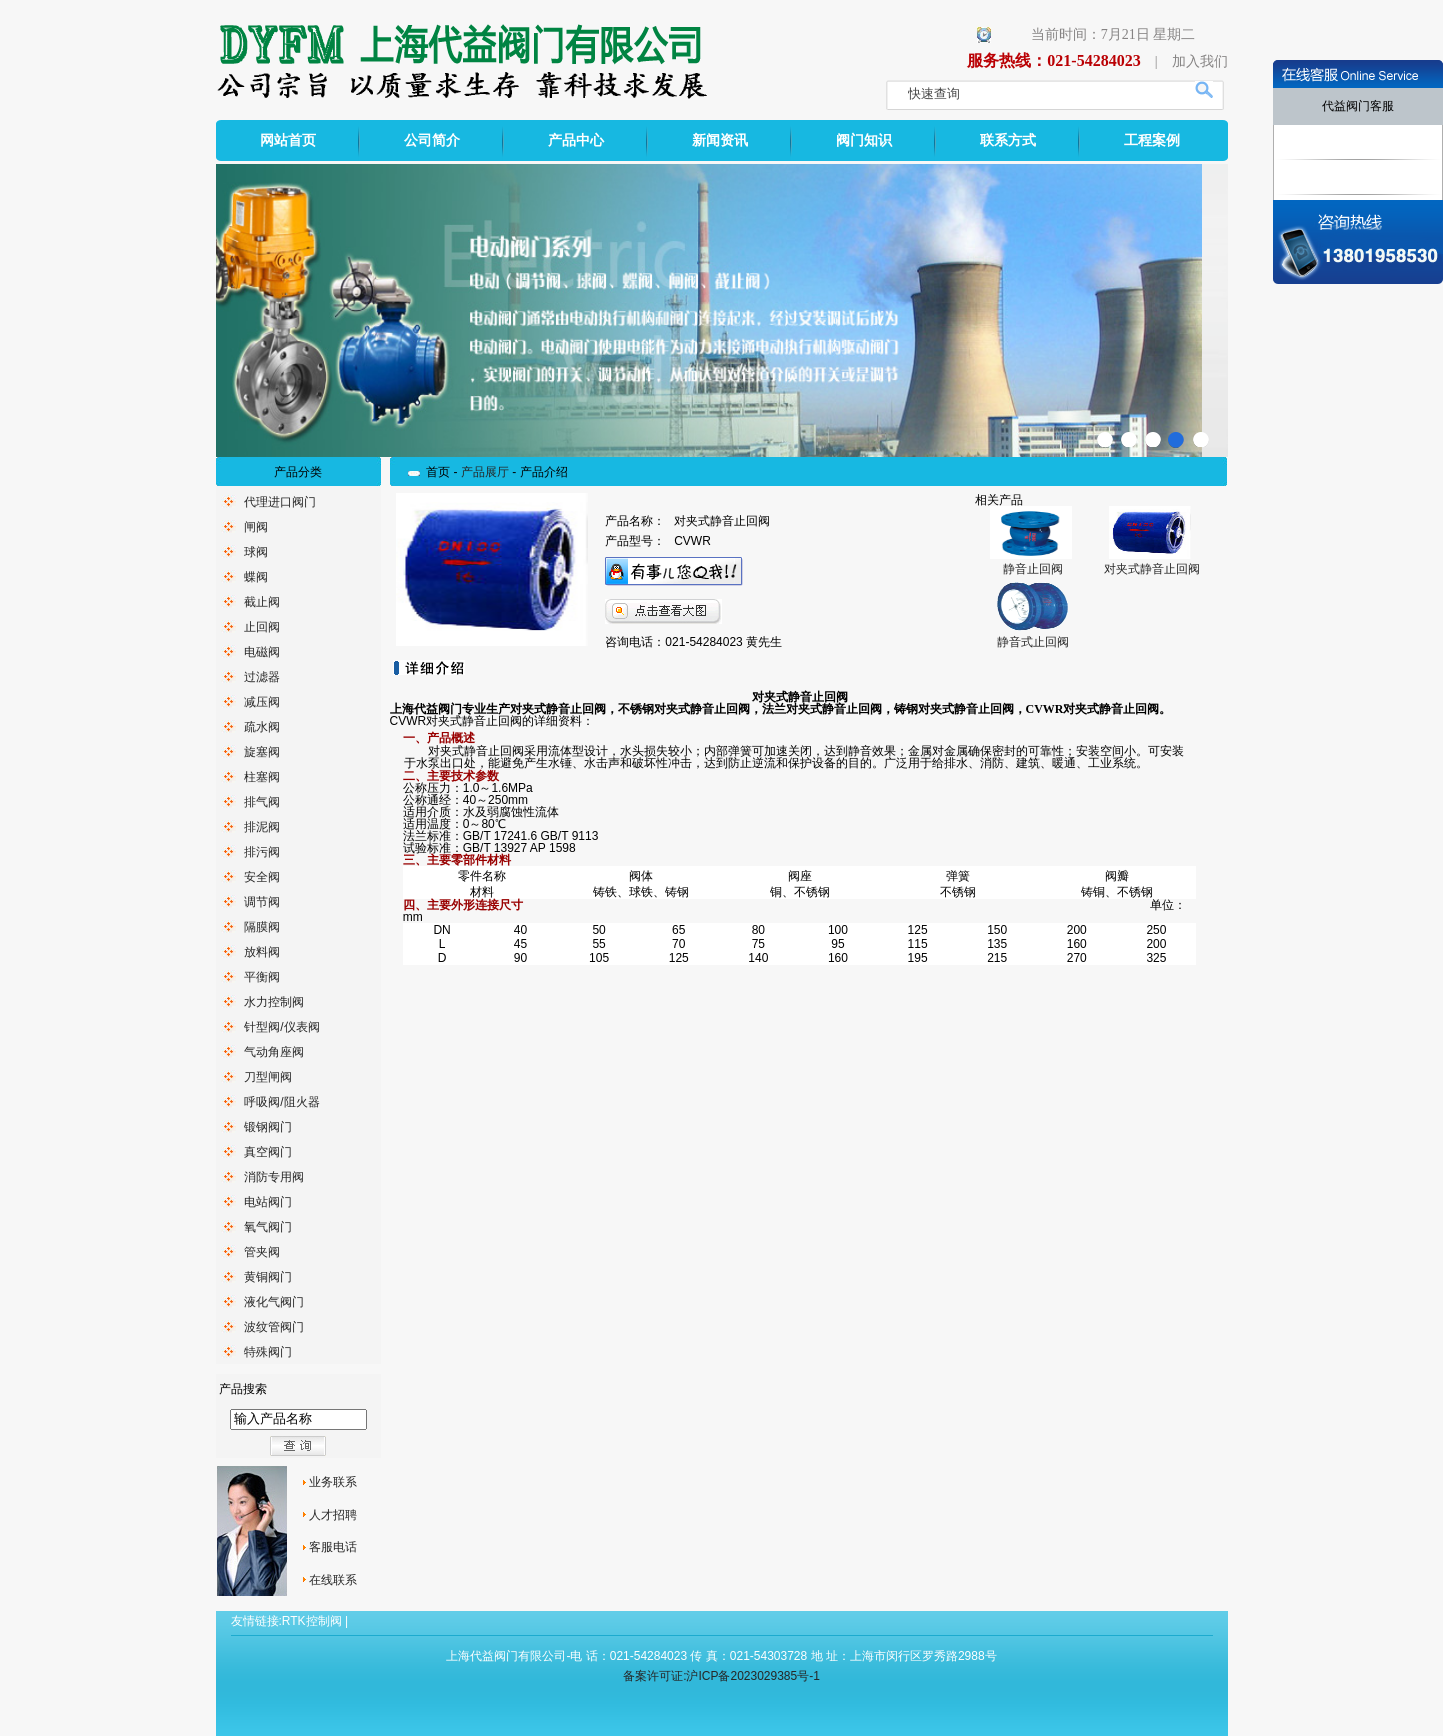 This screenshot has height=1736, width=1443. What do you see at coordinates (262, 927) in the screenshot?
I see `隔膜阀` at bounding box center [262, 927].